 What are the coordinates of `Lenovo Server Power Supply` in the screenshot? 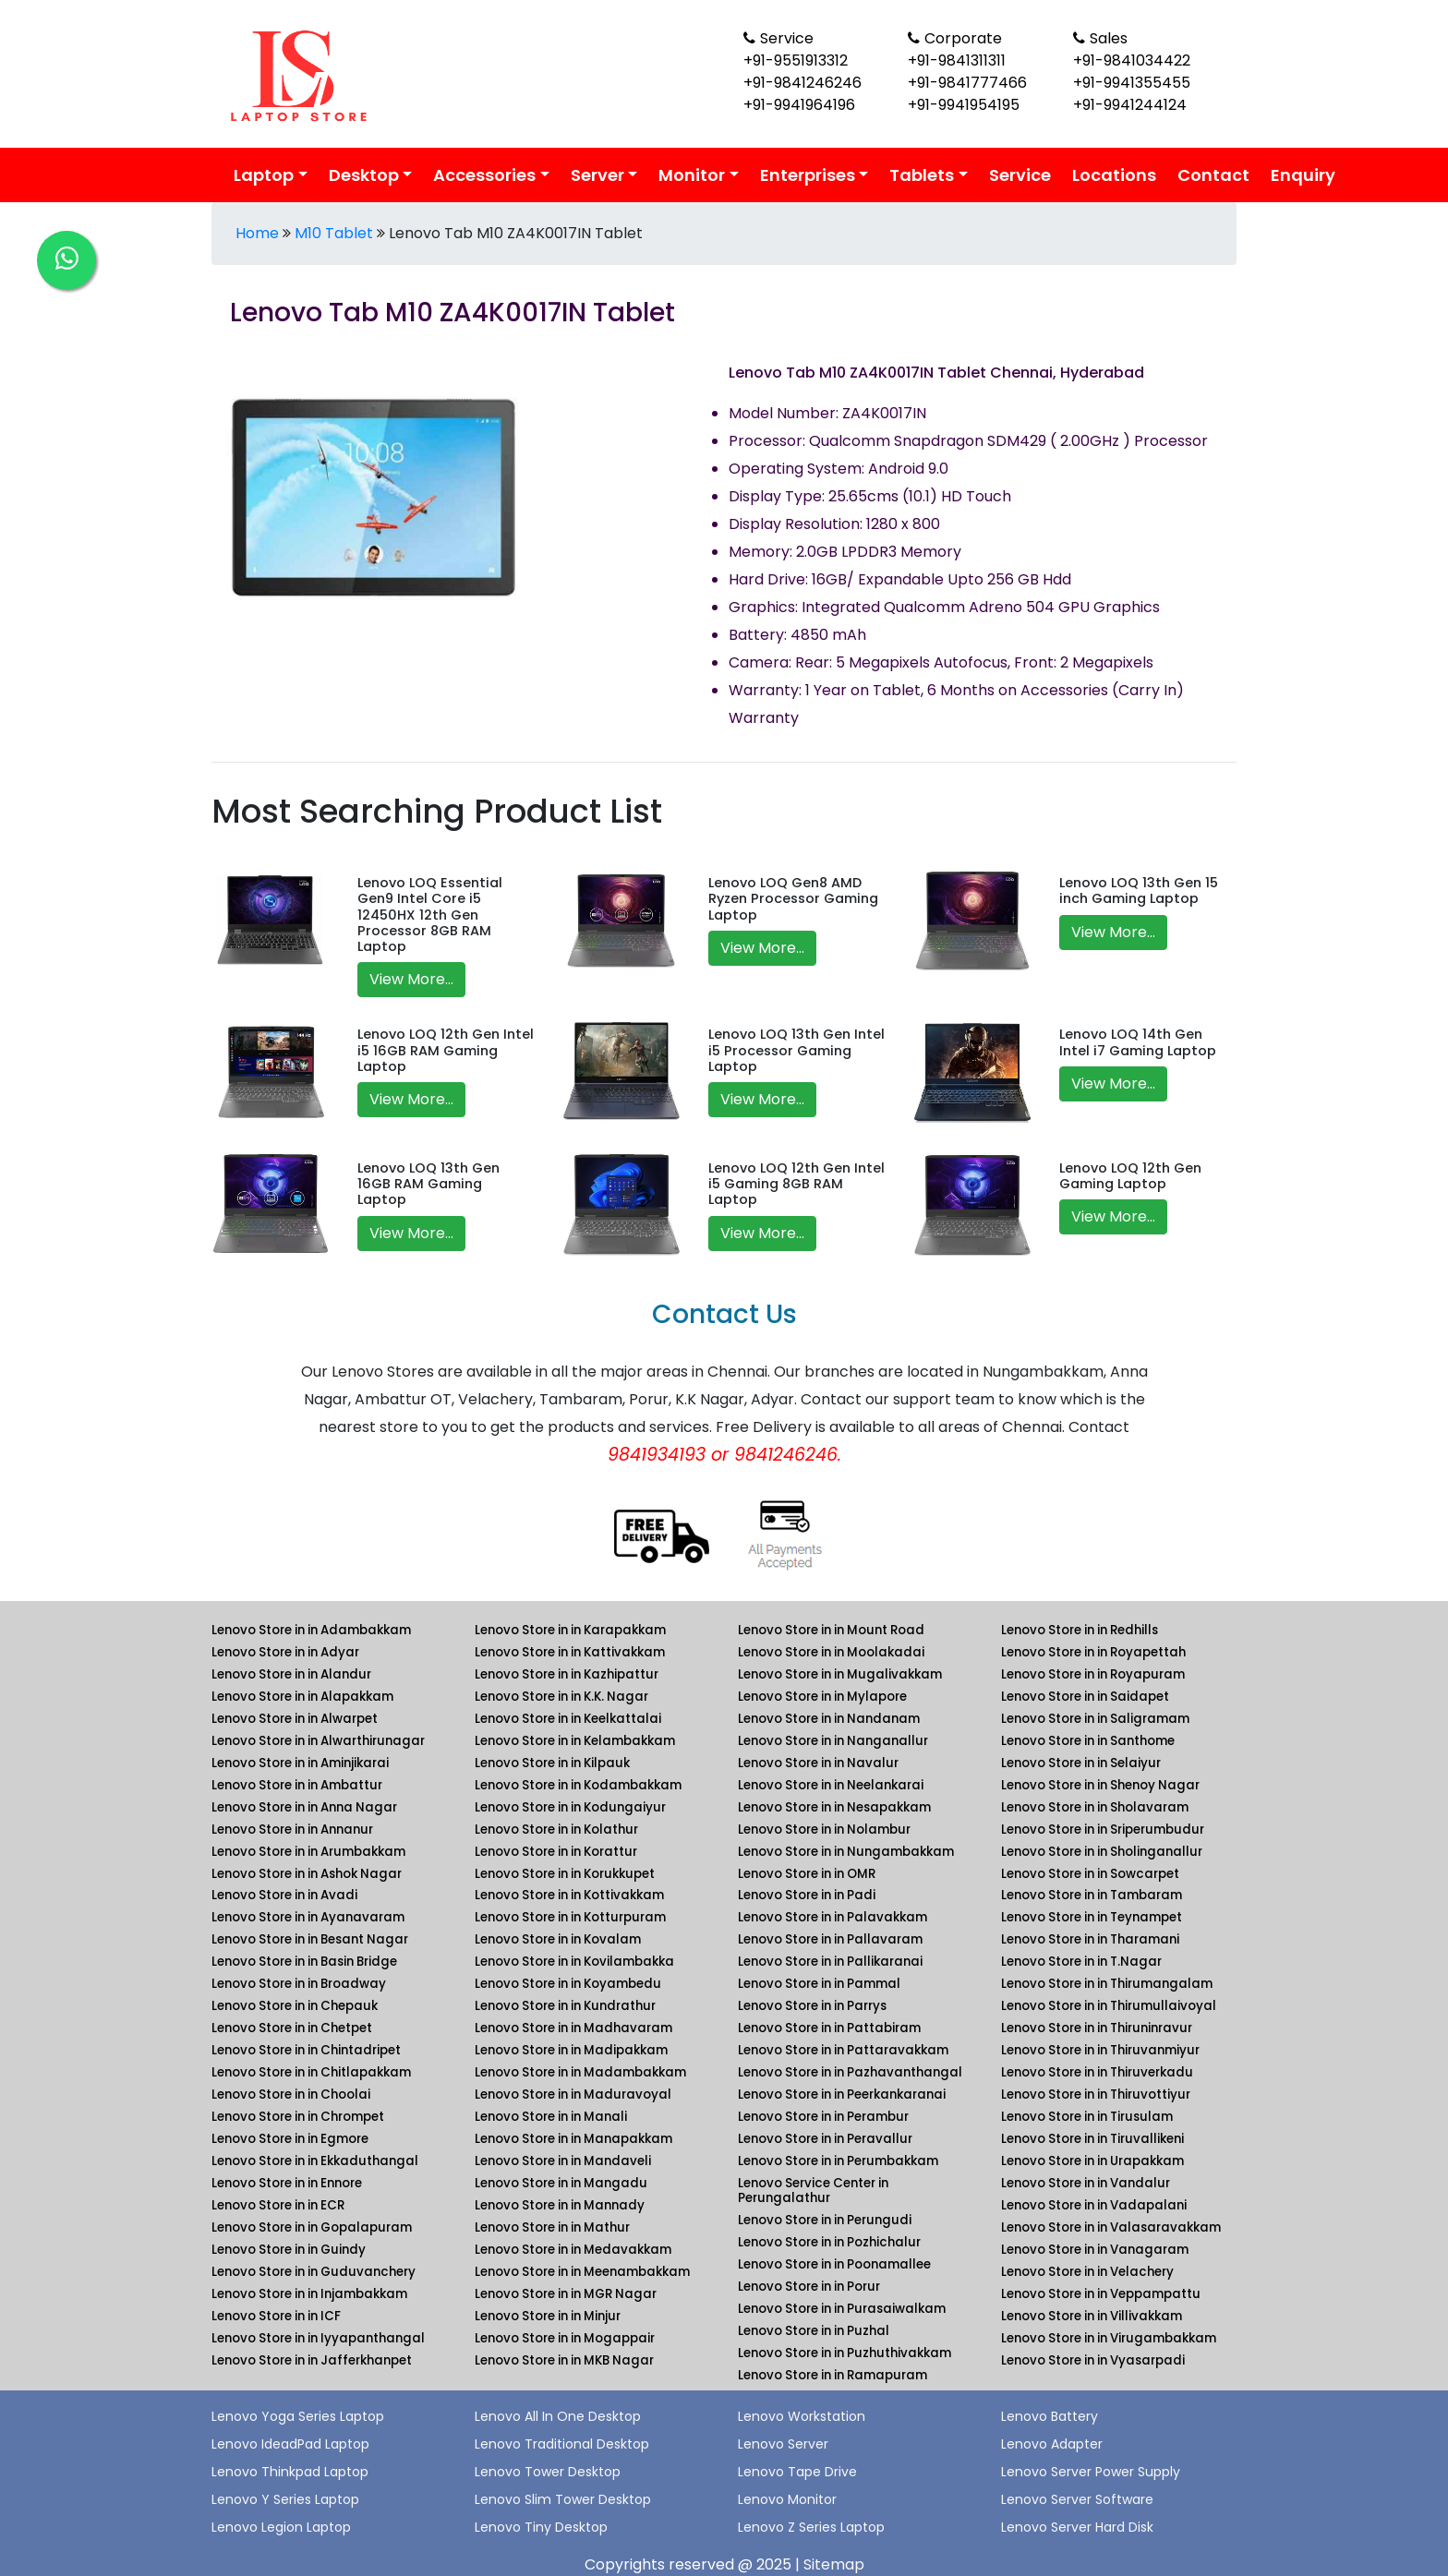 It's located at (1090, 2471).